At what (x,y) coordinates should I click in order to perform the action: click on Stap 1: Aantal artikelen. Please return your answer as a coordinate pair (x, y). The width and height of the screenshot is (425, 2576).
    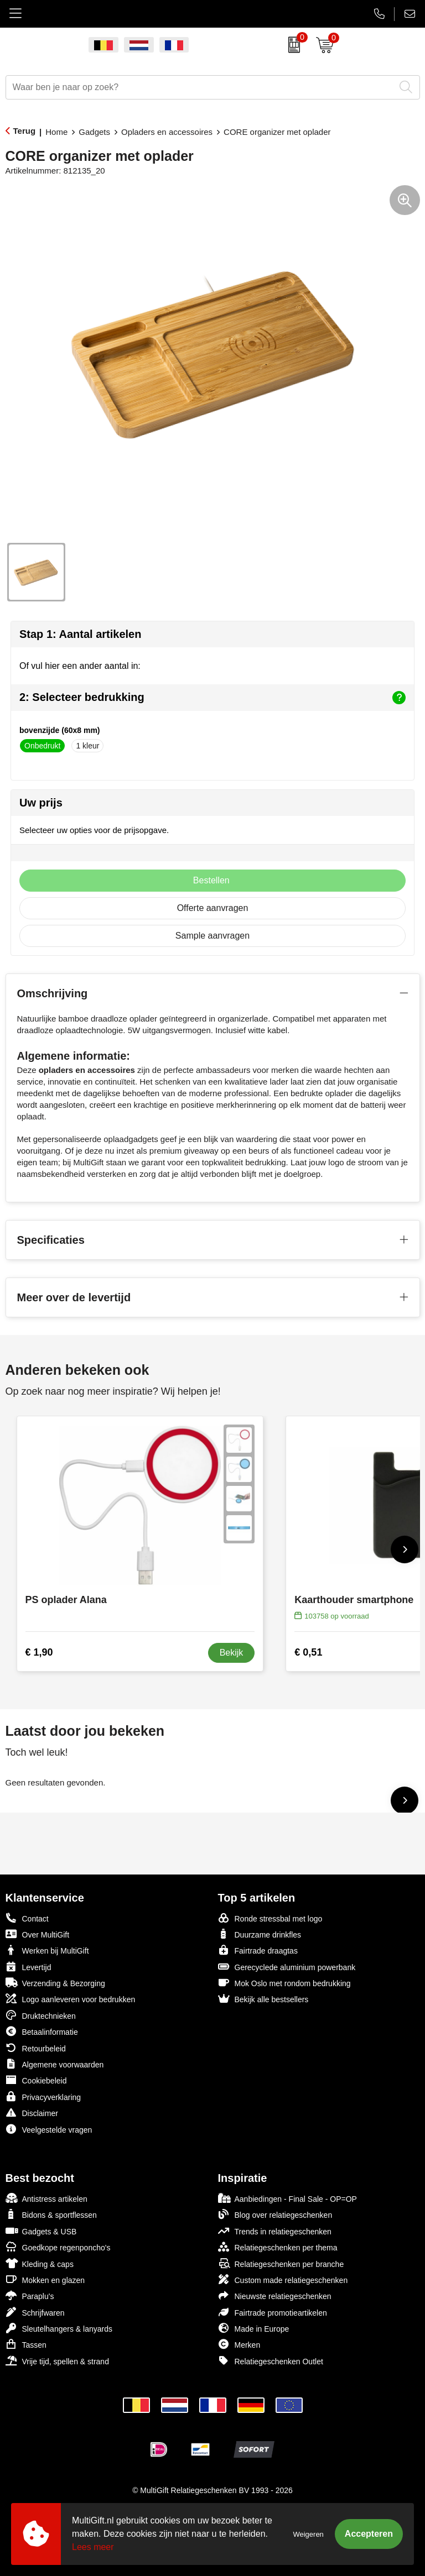
    Looking at the image, I should click on (80, 634).